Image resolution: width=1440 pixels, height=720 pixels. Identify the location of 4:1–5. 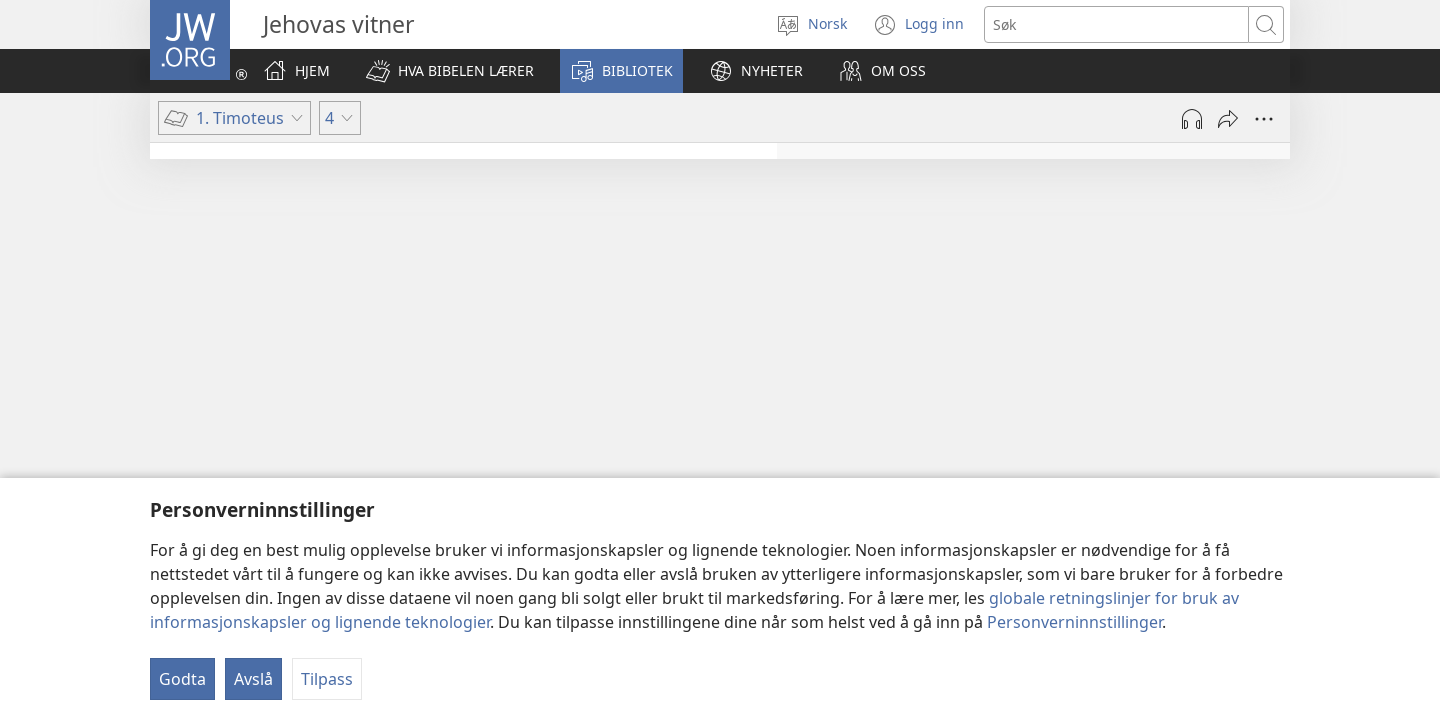
(1022, 307).